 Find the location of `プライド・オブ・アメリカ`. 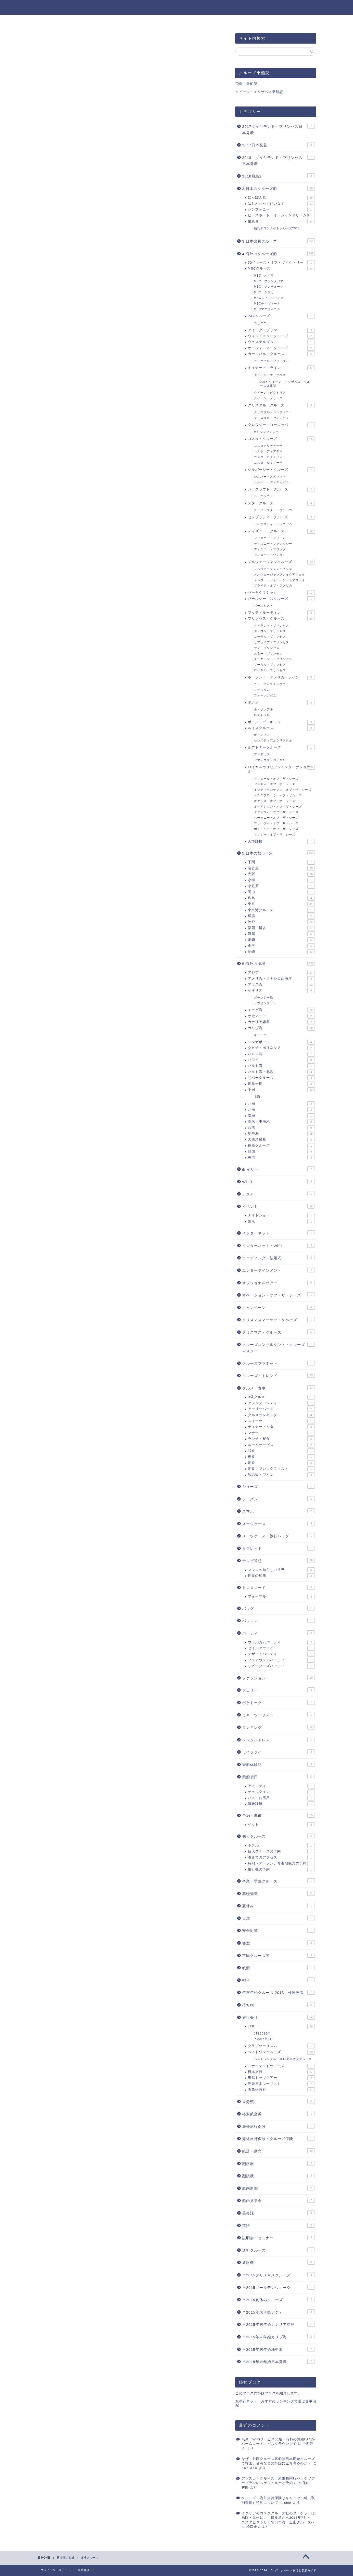

プライド・オブ・アメリカ is located at coordinates (273, 585).